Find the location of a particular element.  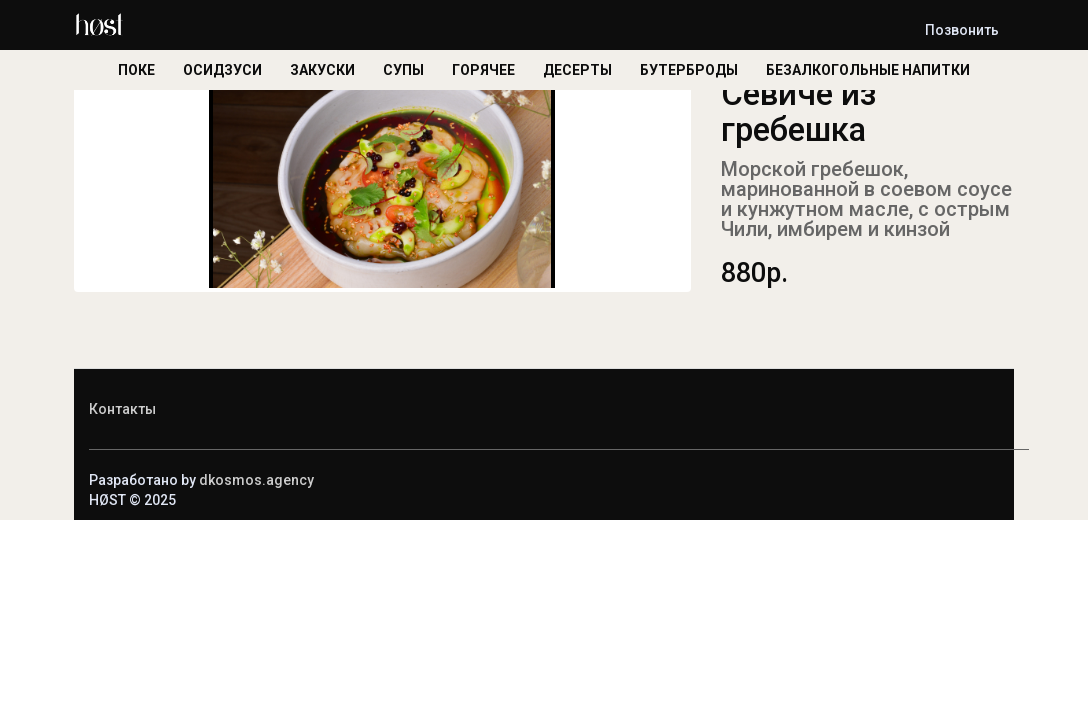

ЗАКУСКИ is located at coordinates (322, 70).